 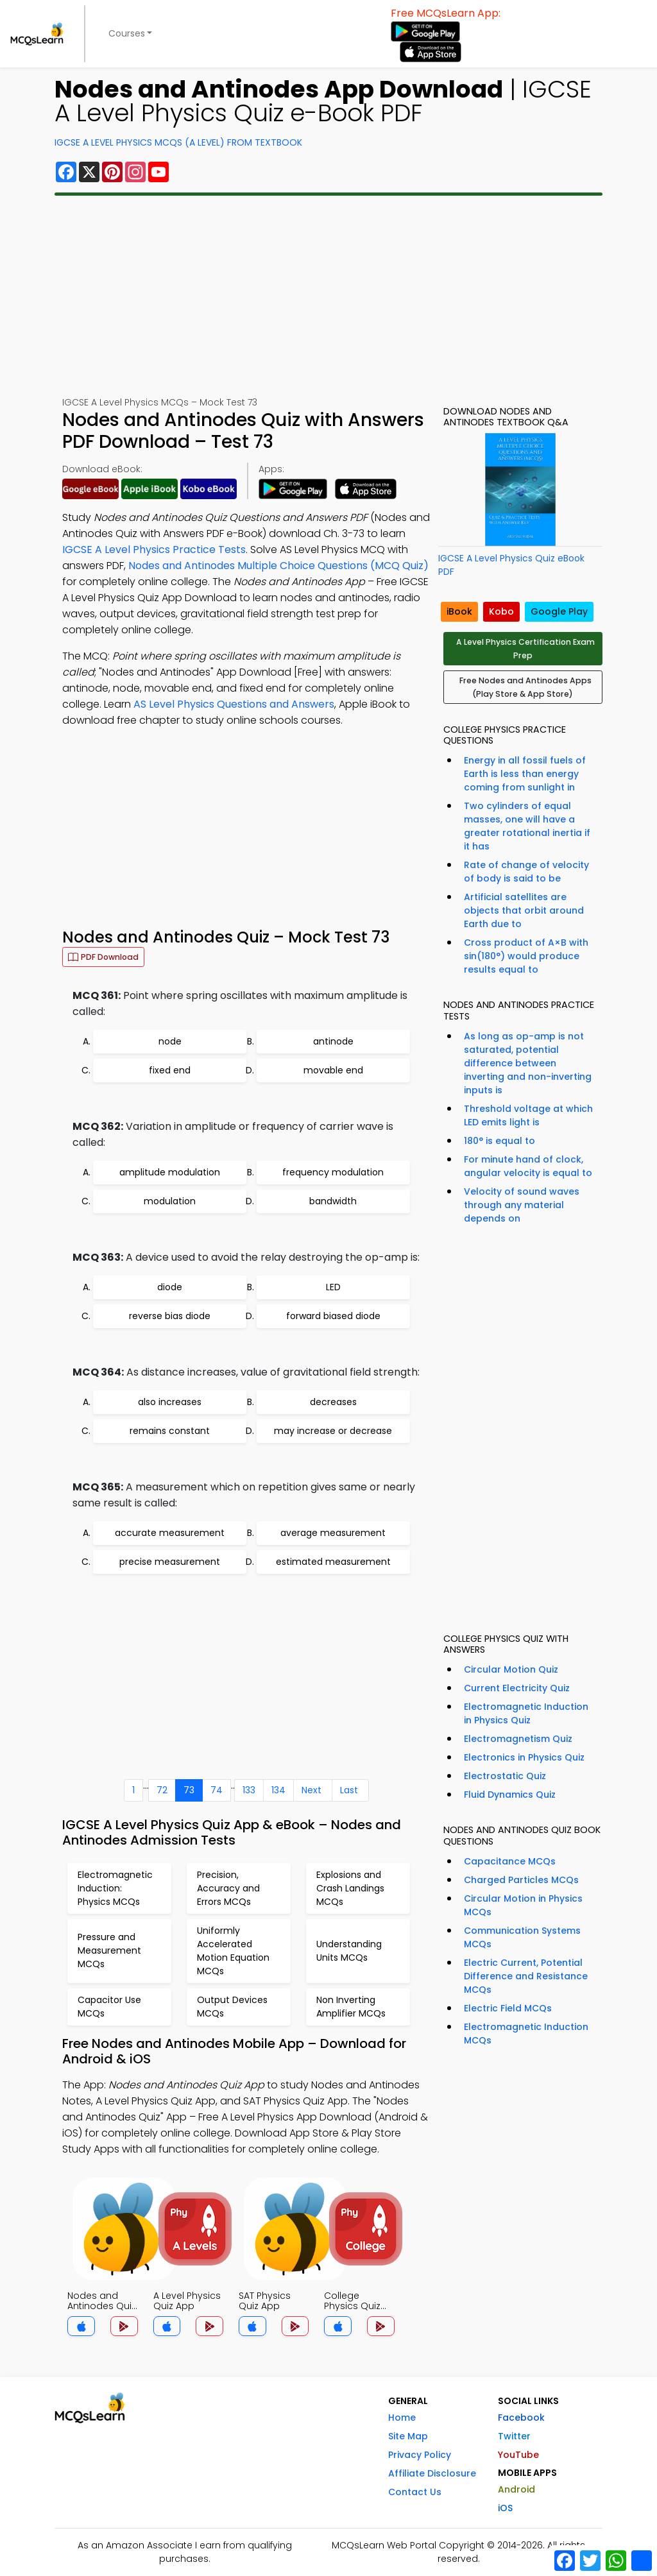 What do you see at coordinates (459, 611) in the screenshot?
I see `iBook` at bounding box center [459, 611].